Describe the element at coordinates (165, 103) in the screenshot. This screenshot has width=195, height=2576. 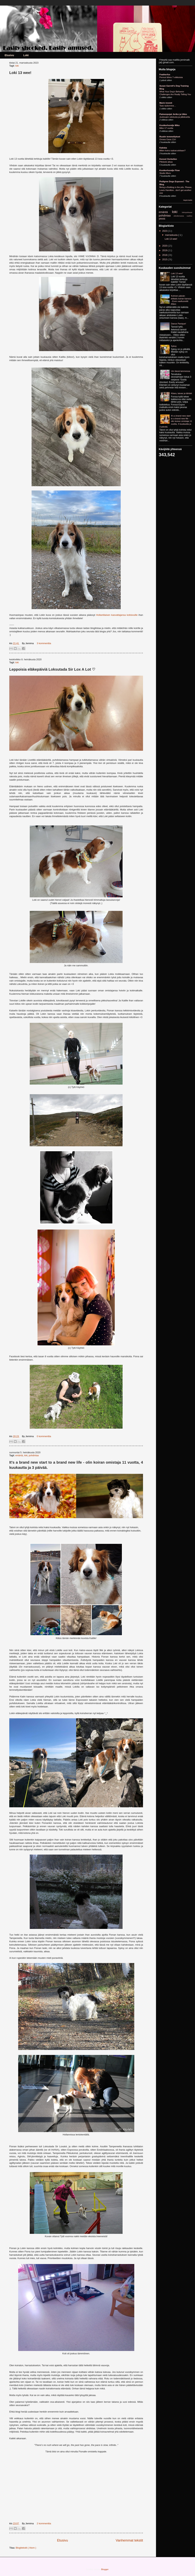
I see `Marin treenit` at that location.